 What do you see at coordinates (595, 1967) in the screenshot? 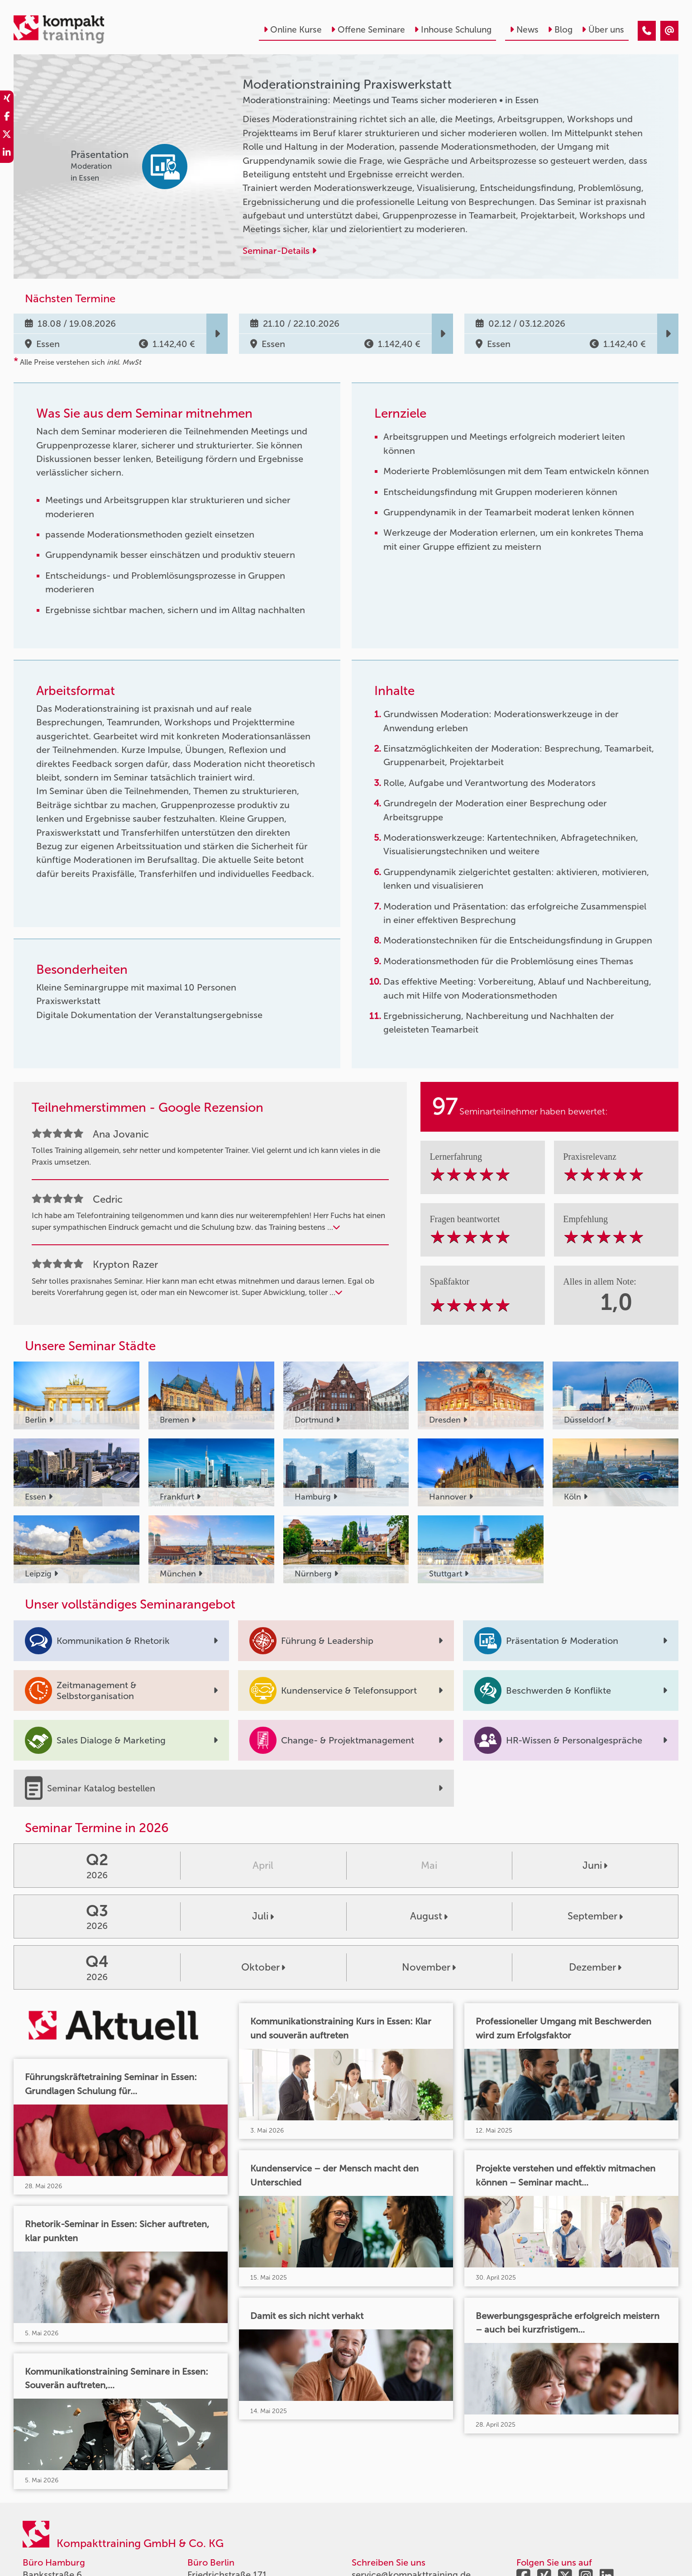
I see `Dezember` at bounding box center [595, 1967].